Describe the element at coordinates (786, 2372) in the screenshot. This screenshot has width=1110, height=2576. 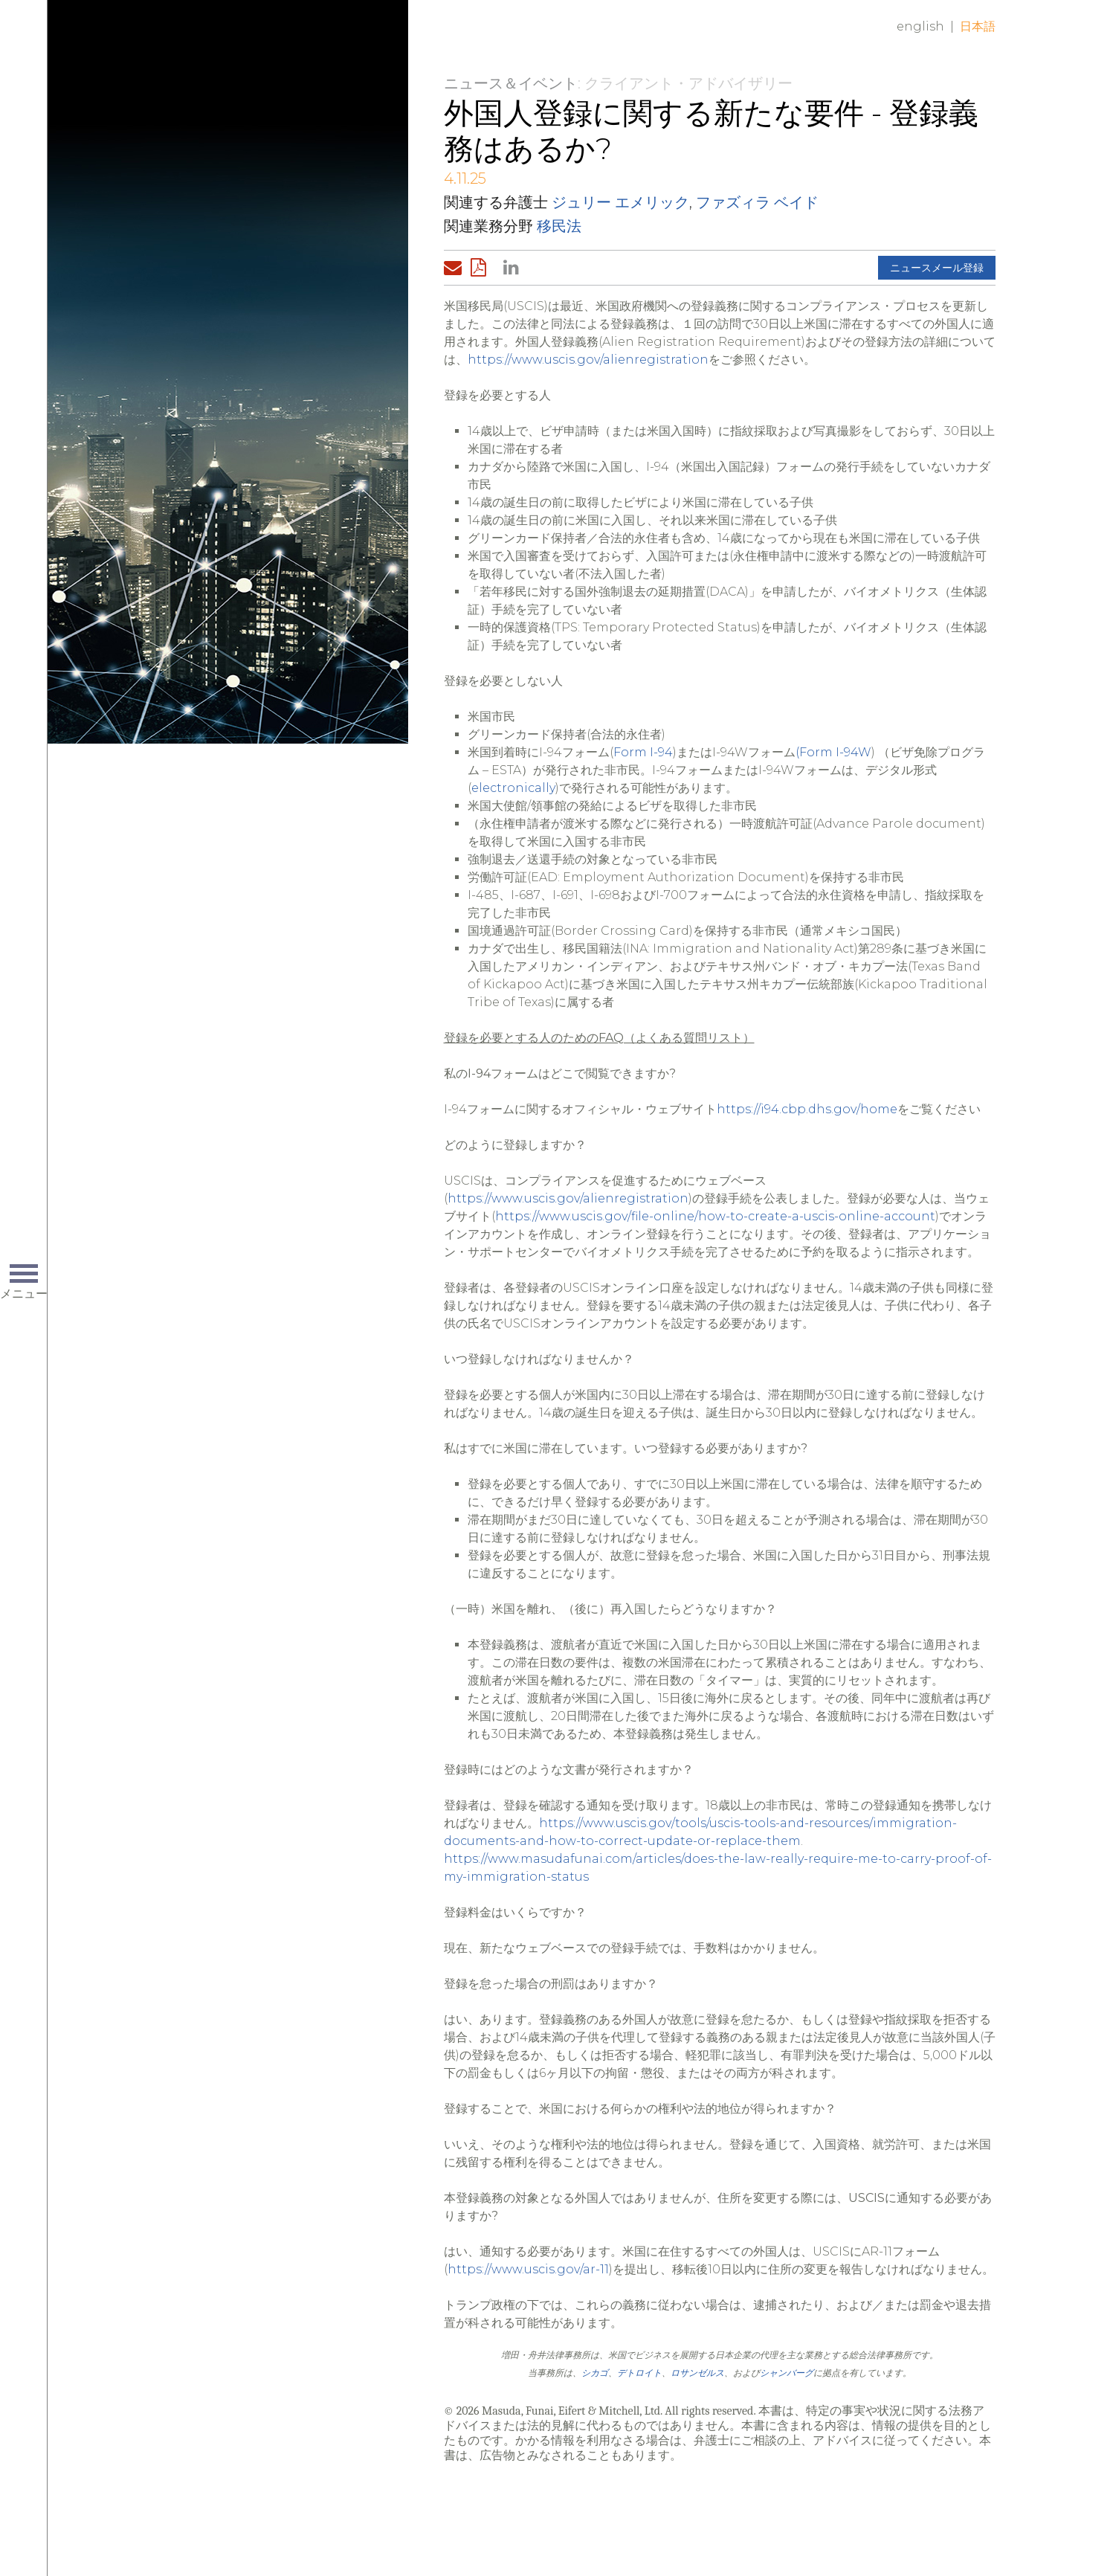
I see `シャンバーグ` at that location.